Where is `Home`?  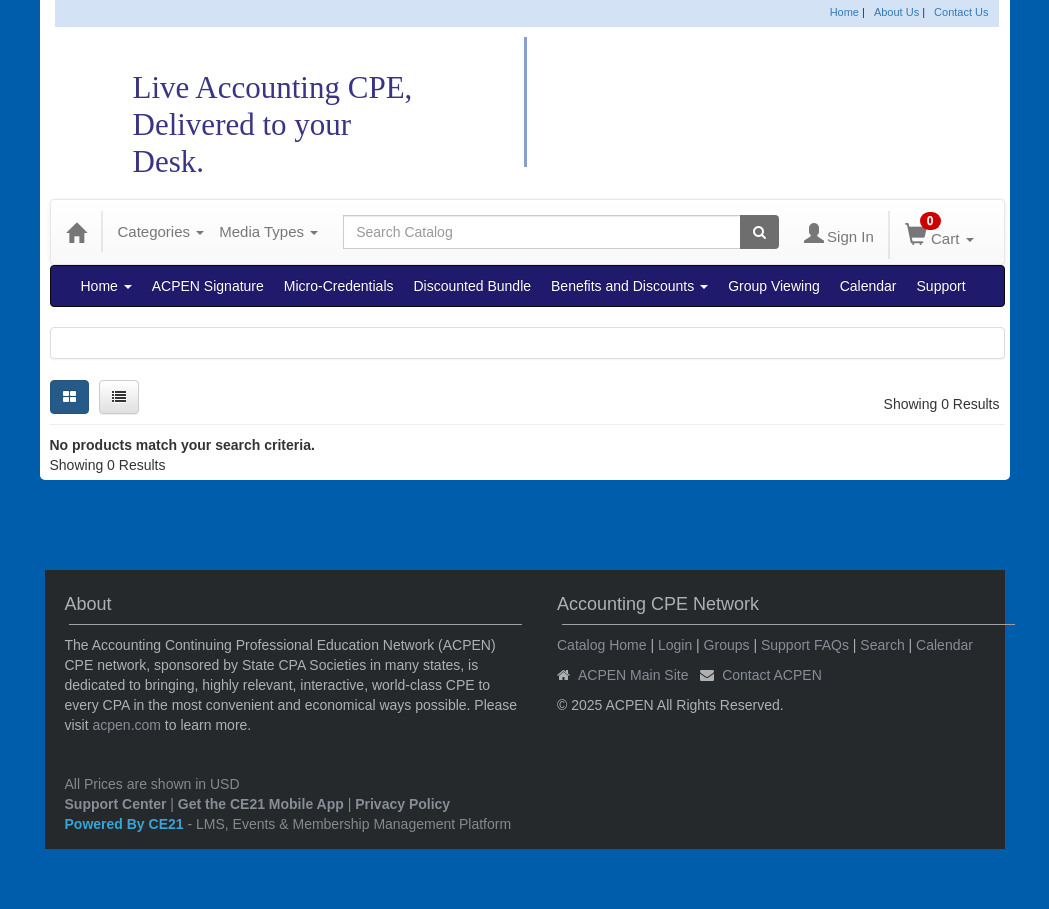
Home is located at coordinates (844, 12).